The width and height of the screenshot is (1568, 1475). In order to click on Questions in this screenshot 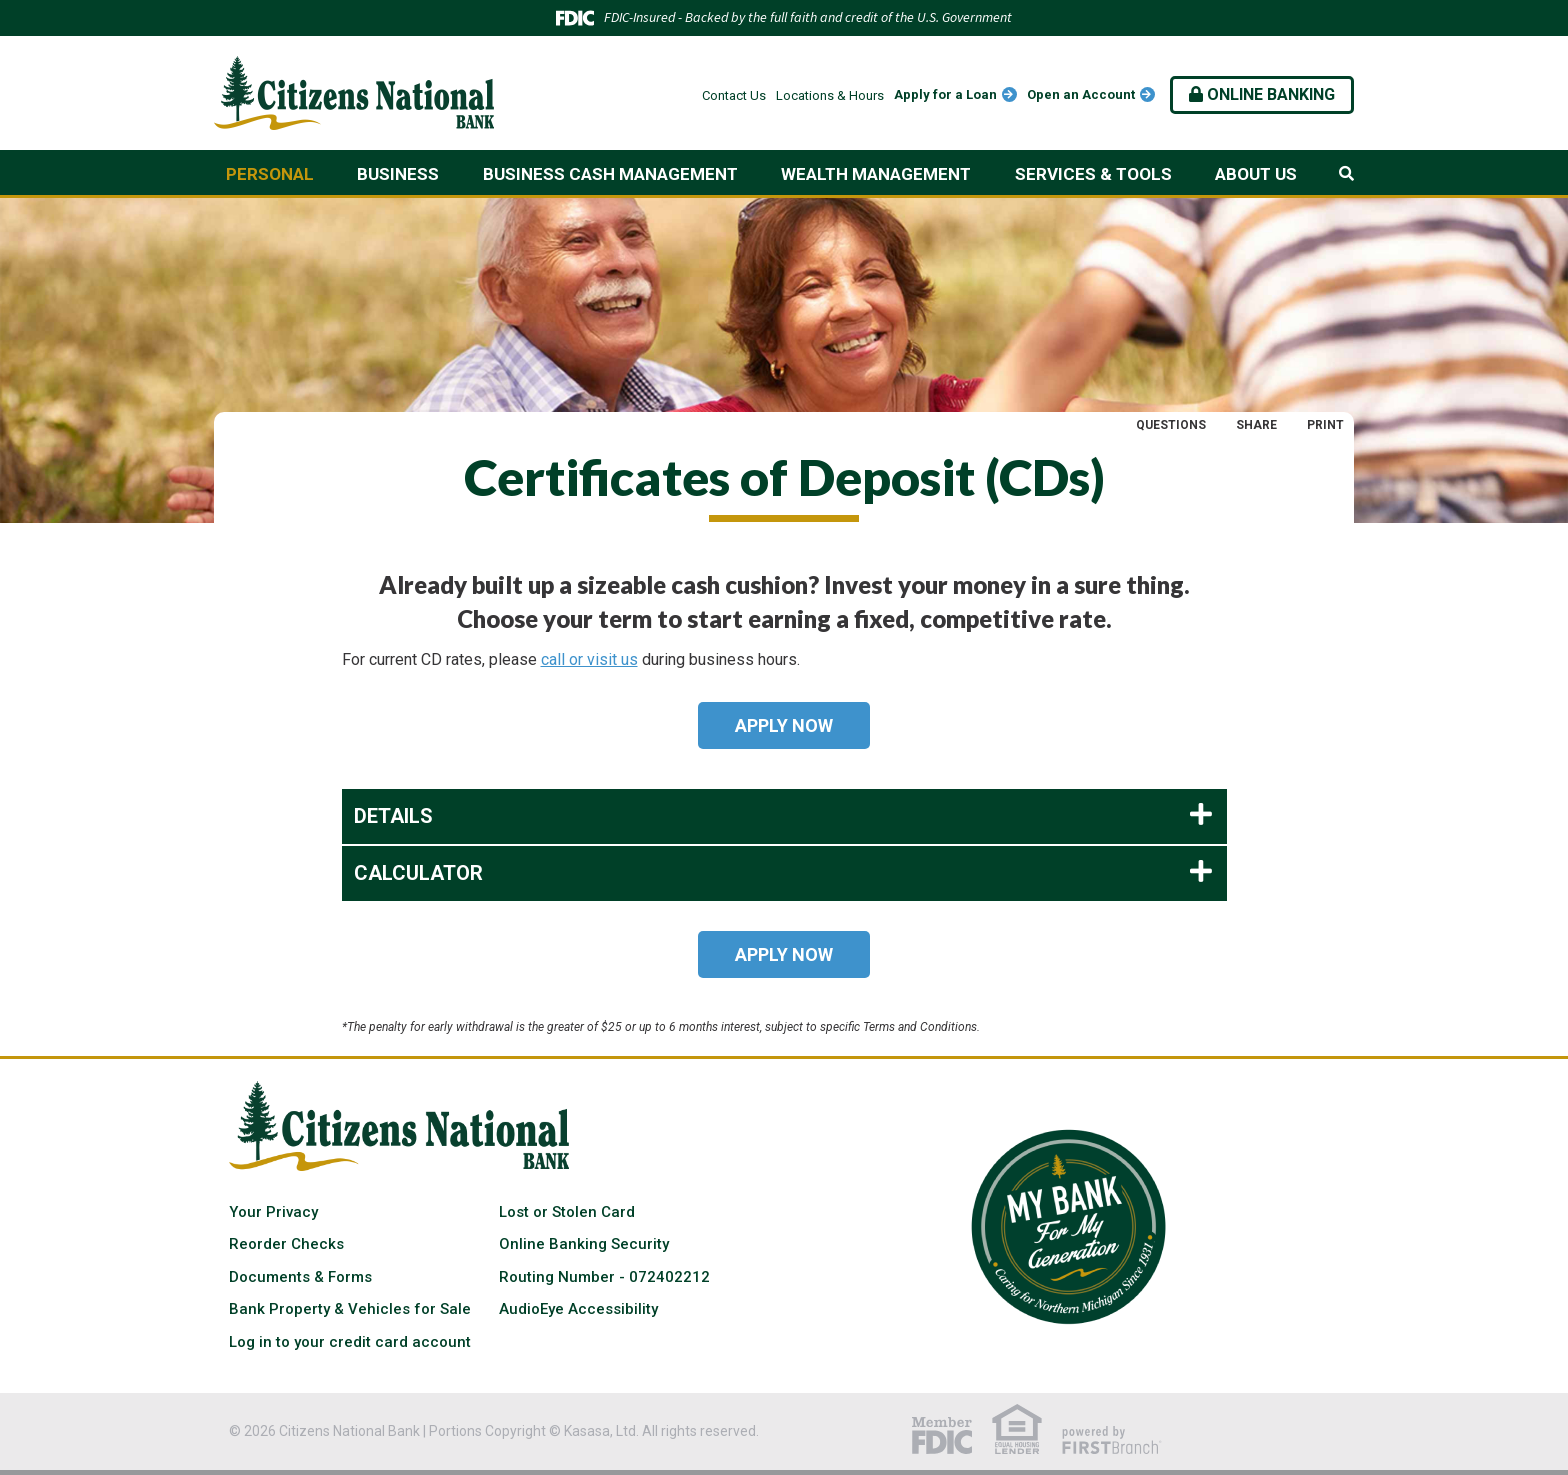, I will do `click(1171, 425)`.